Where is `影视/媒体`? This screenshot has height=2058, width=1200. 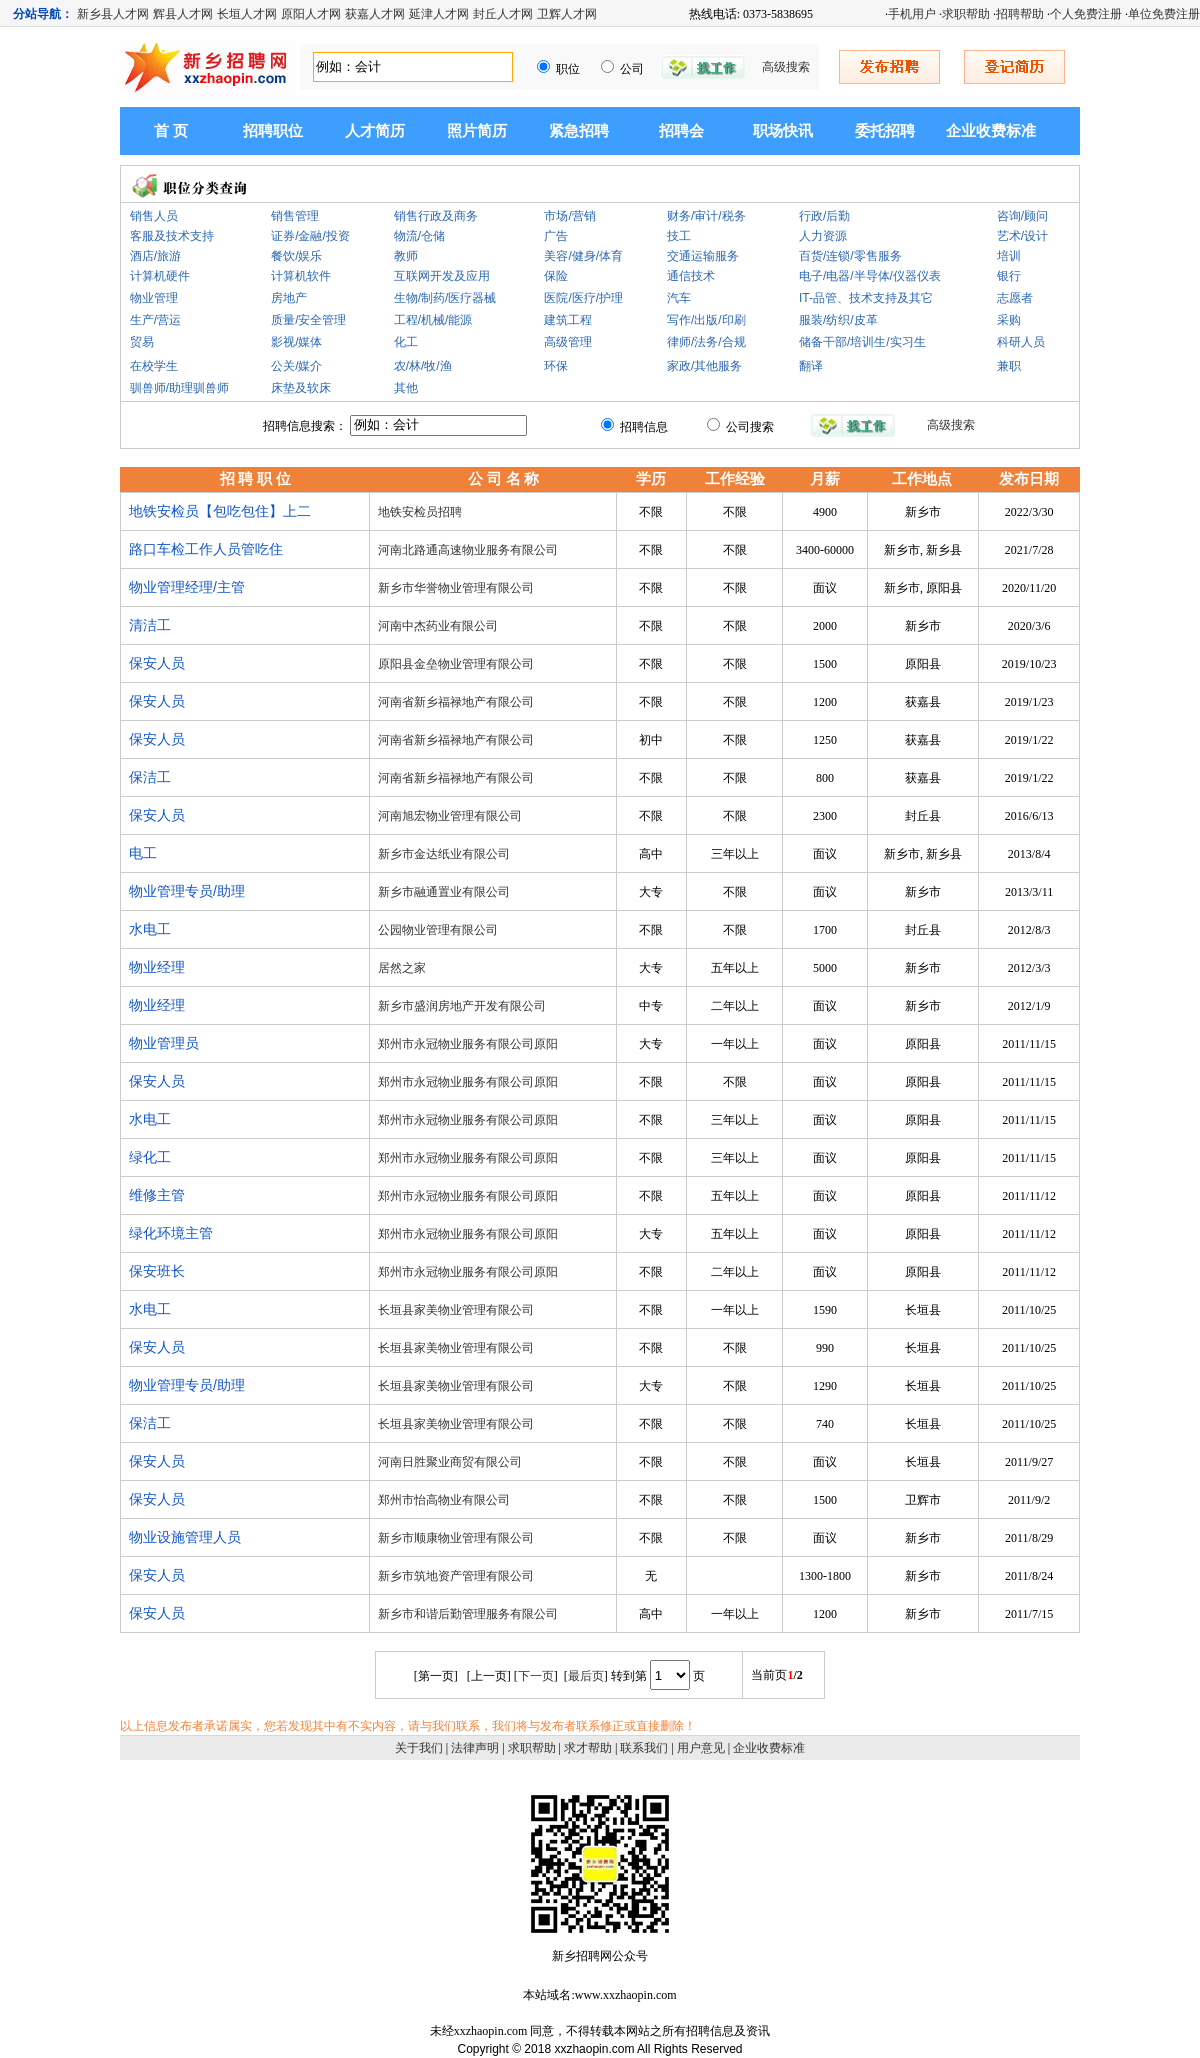 影视/媒体 is located at coordinates (296, 342).